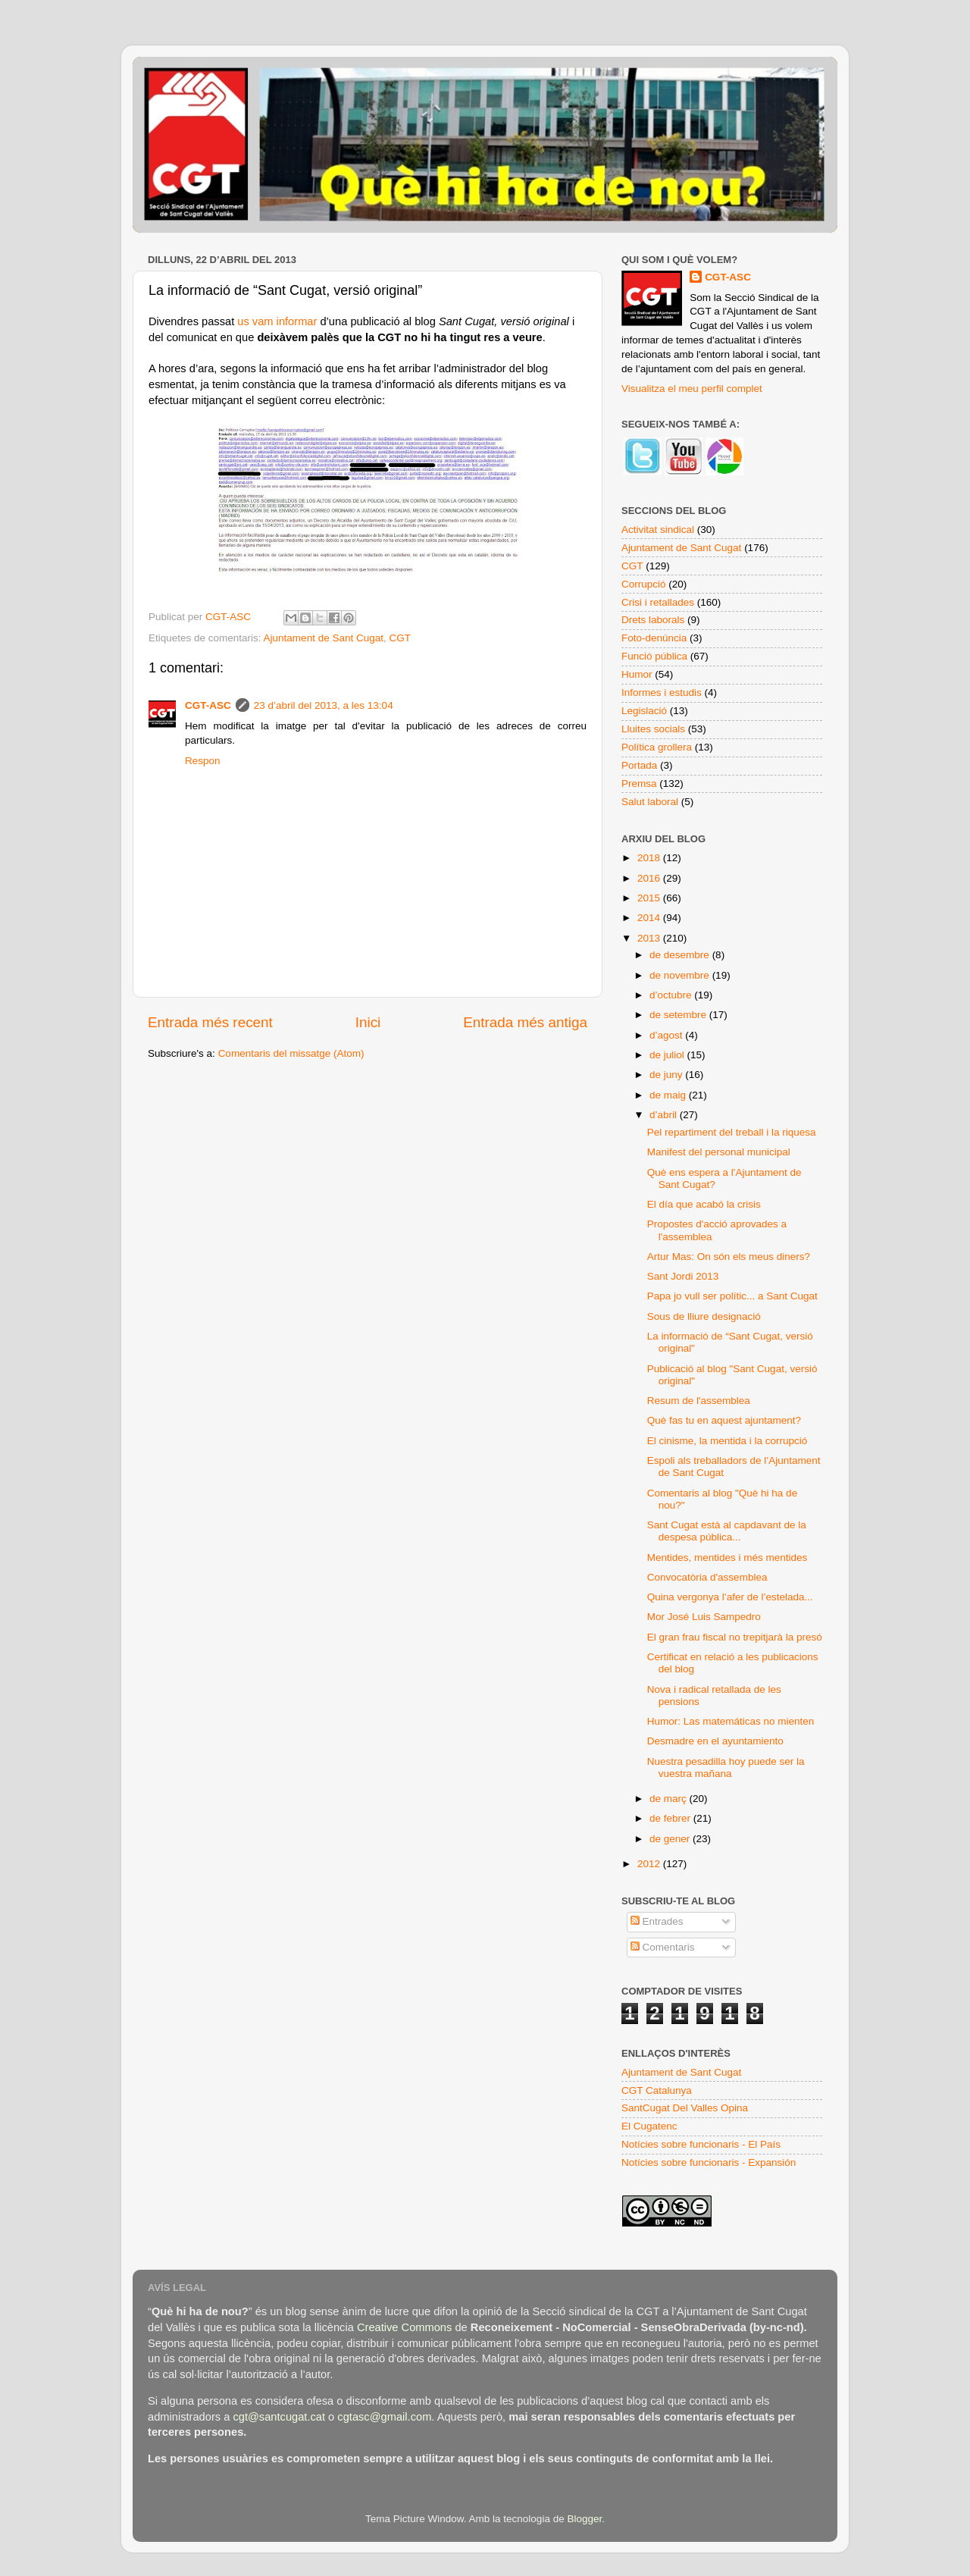  What do you see at coordinates (384, 2417) in the screenshot?
I see `cgtasc@gmail.com` at bounding box center [384, 2417].